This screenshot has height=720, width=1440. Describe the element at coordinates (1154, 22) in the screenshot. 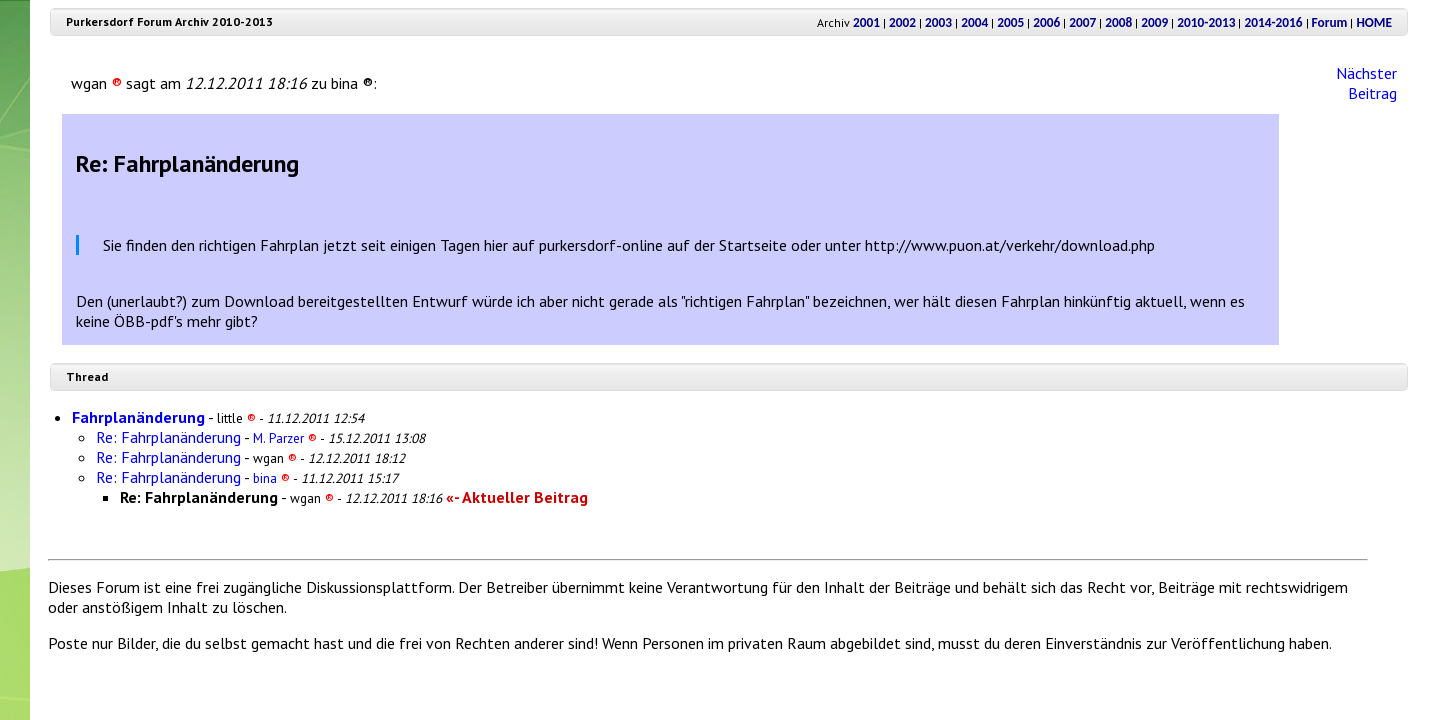

I see `2009` at that location.